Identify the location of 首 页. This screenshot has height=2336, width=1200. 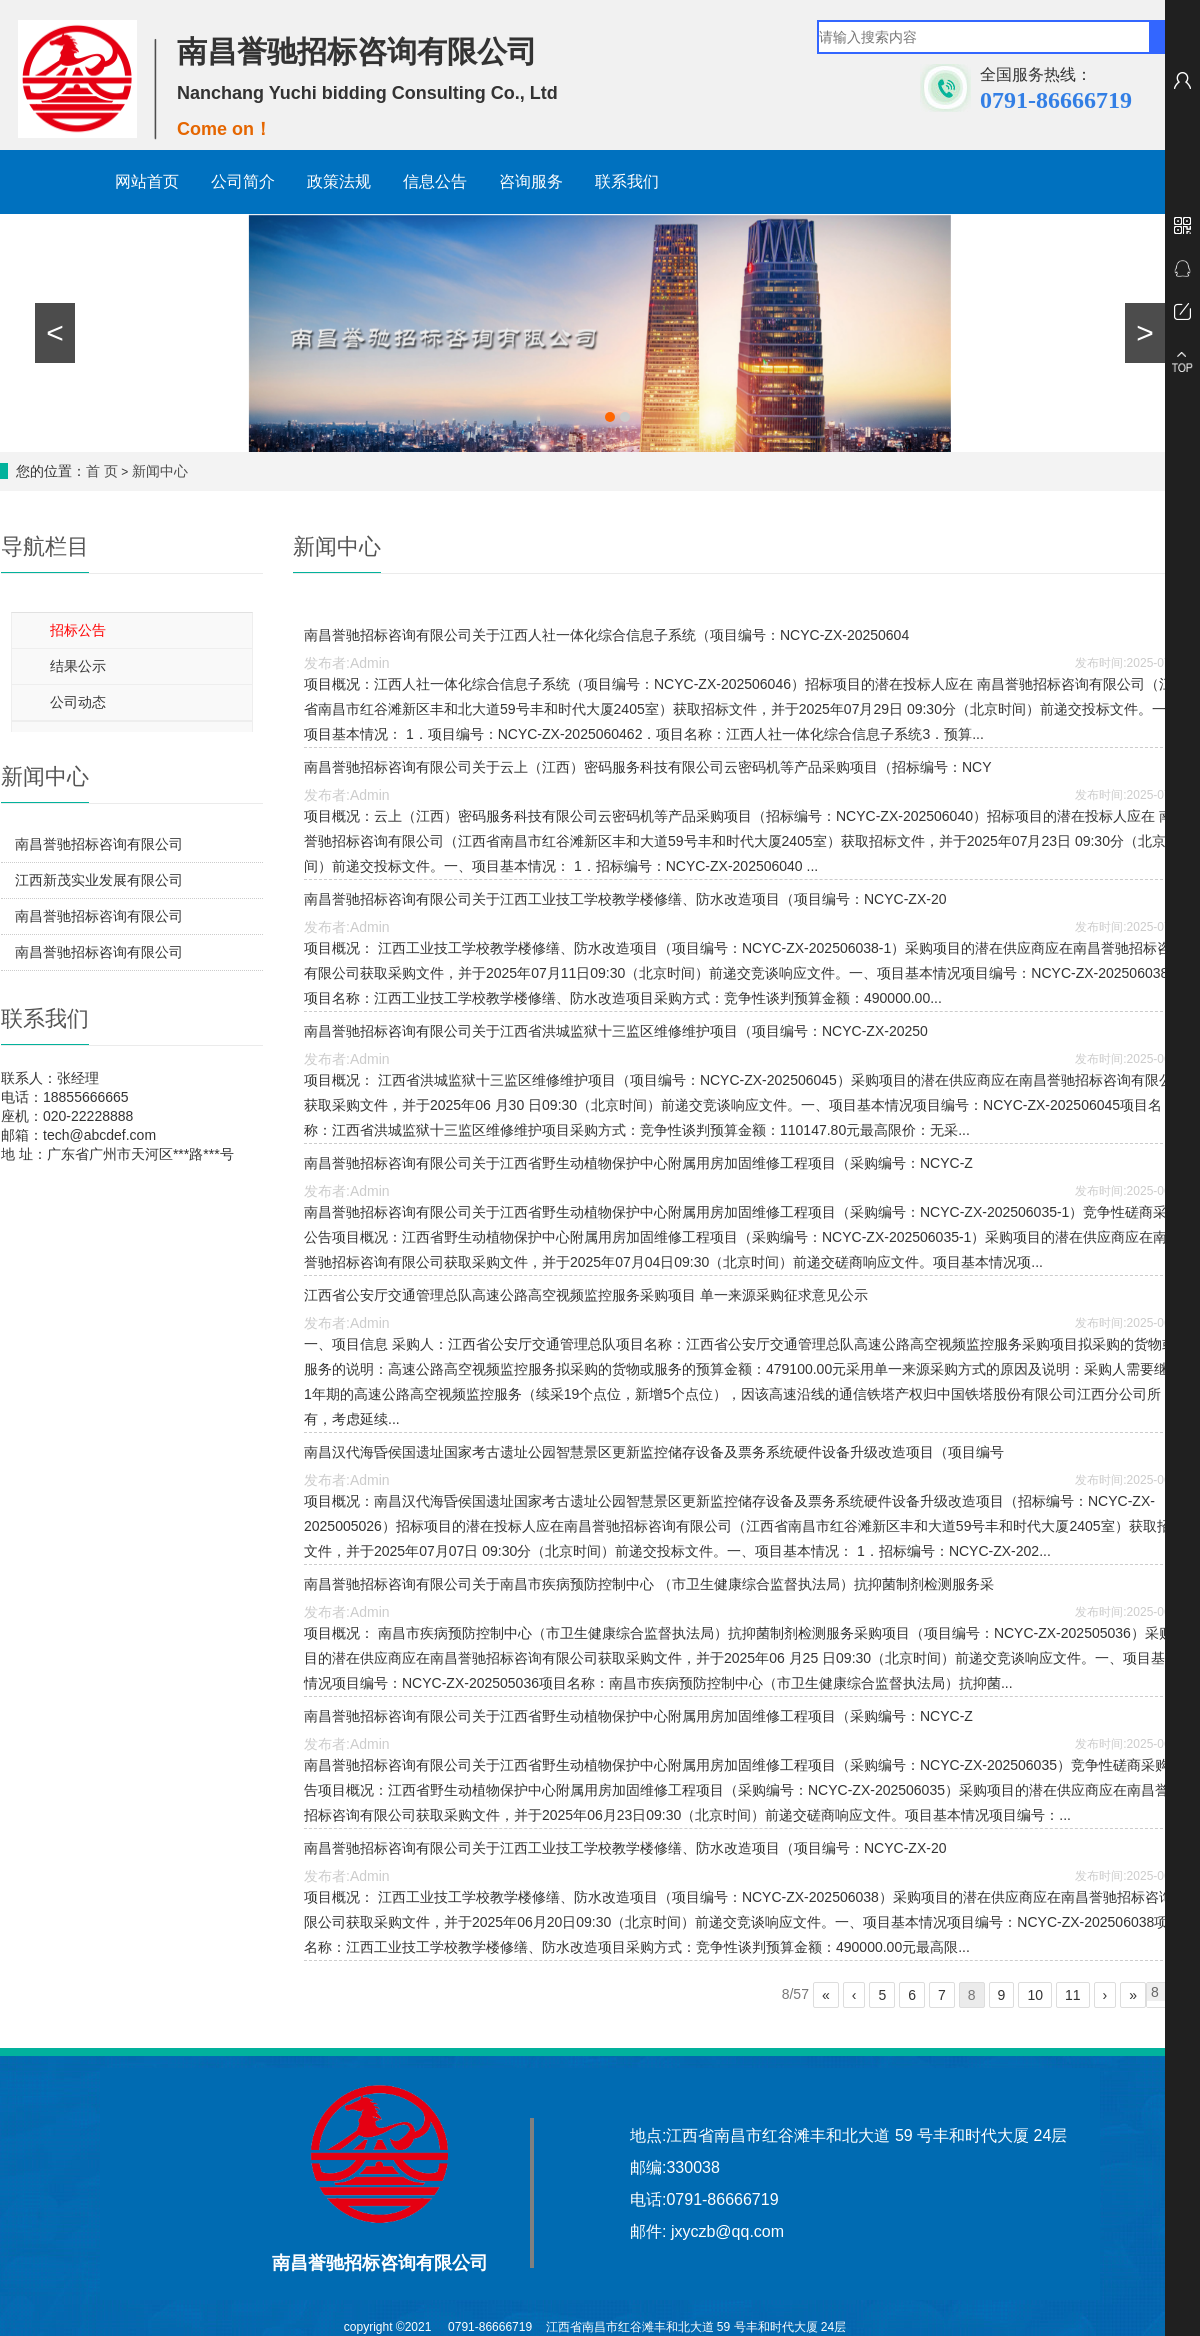
(102, 471).